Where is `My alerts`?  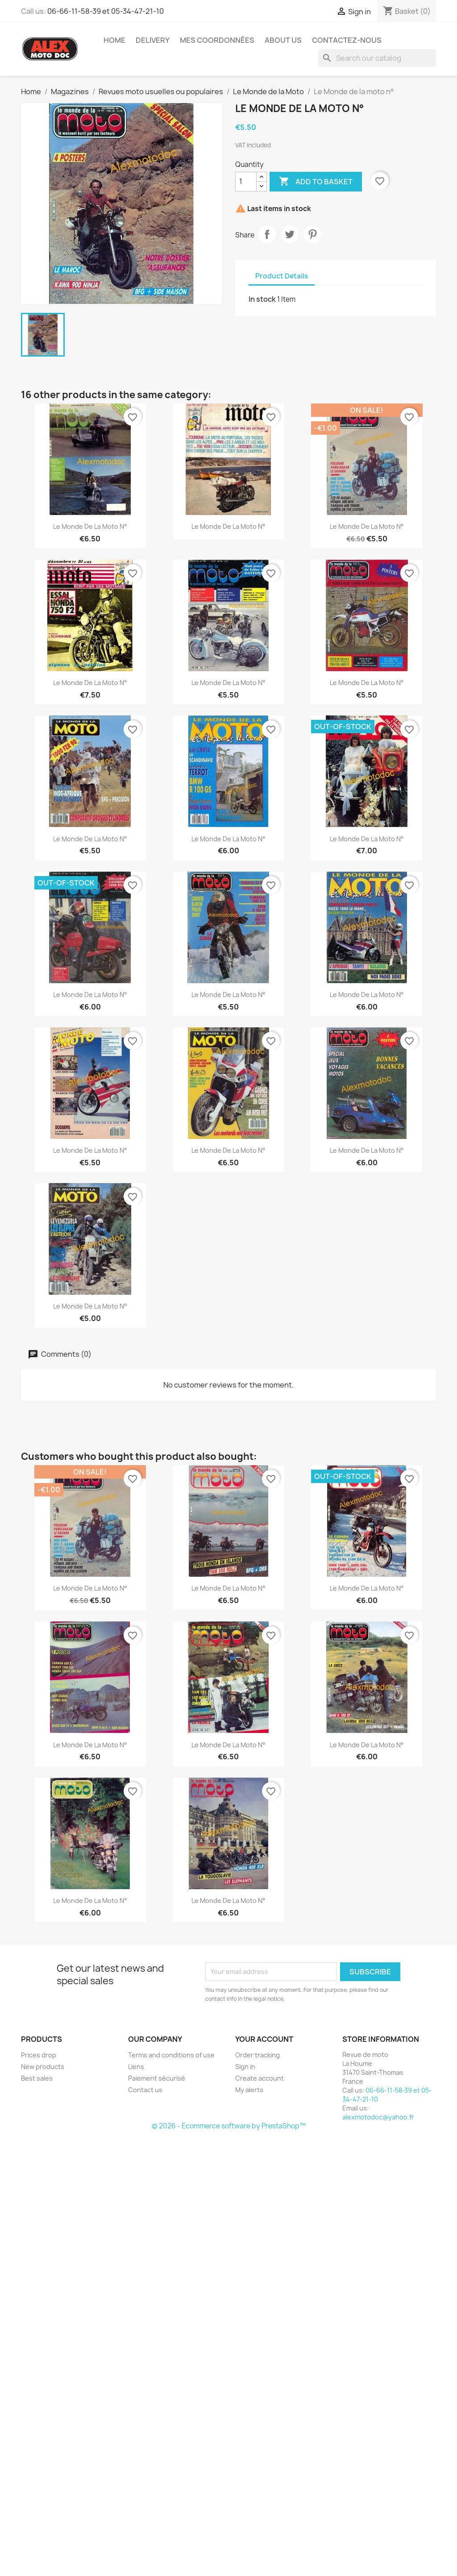
My alerts is located at coordinates (249, 2090).